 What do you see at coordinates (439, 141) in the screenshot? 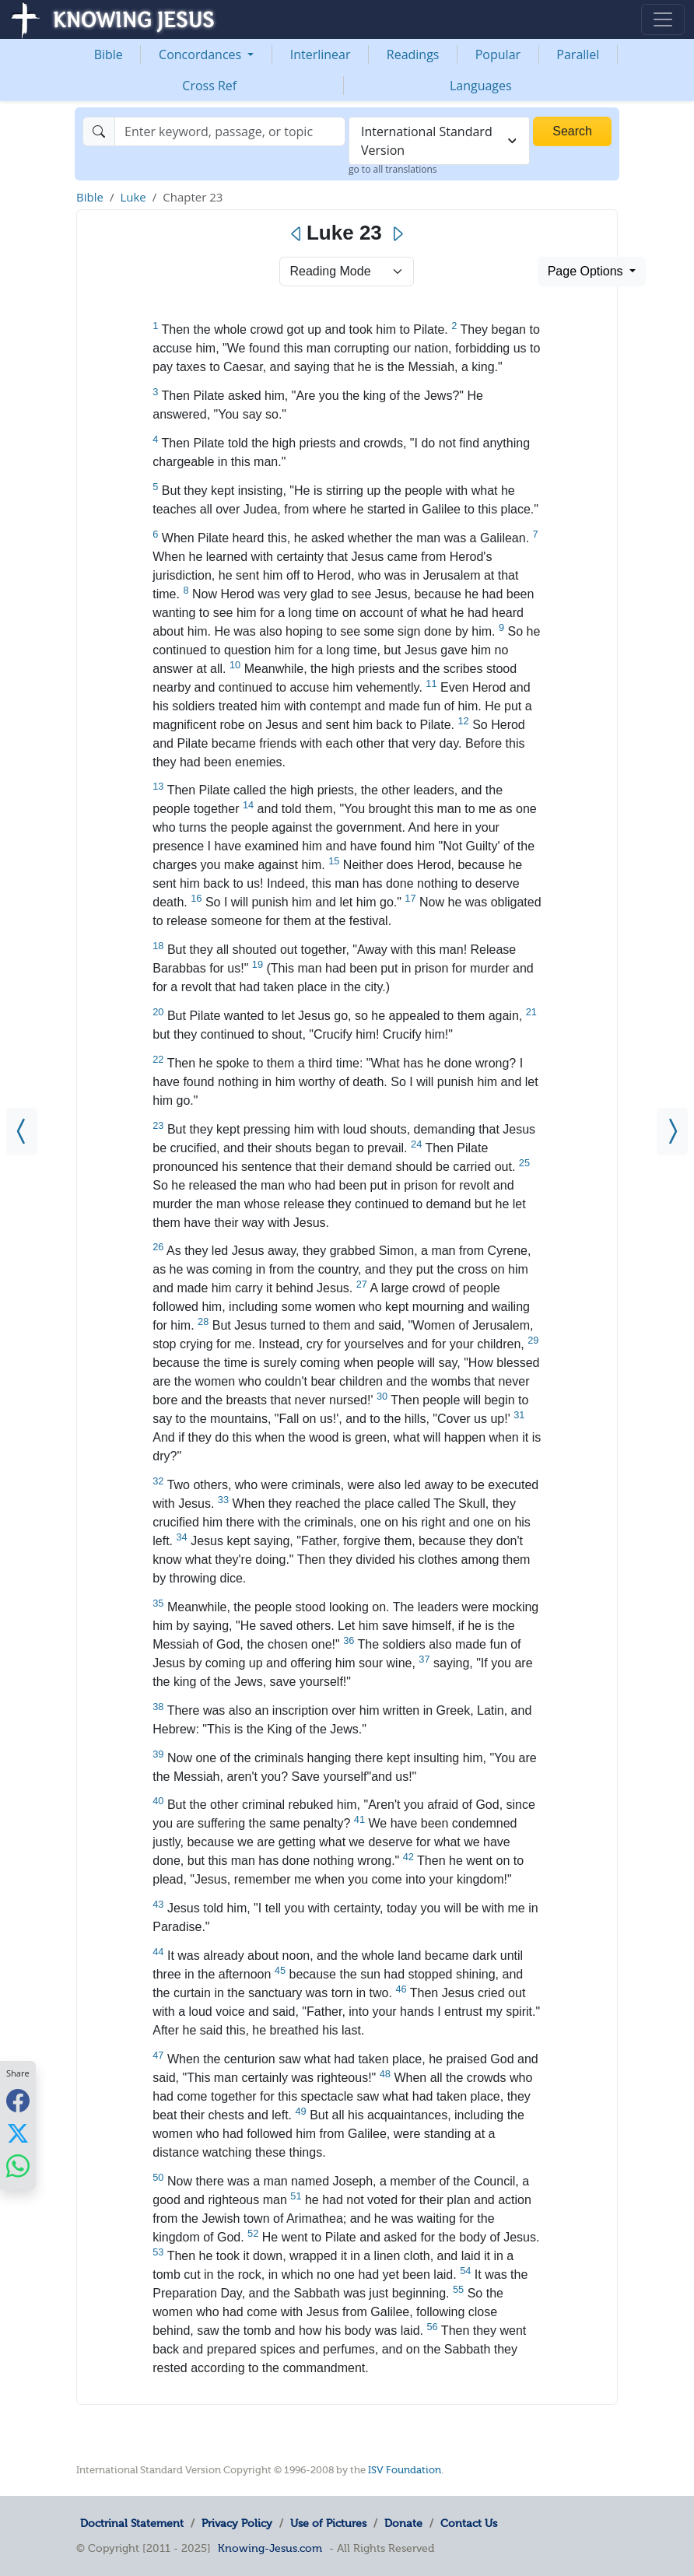
I see `[combobox]` at bounding box center [439, 141].